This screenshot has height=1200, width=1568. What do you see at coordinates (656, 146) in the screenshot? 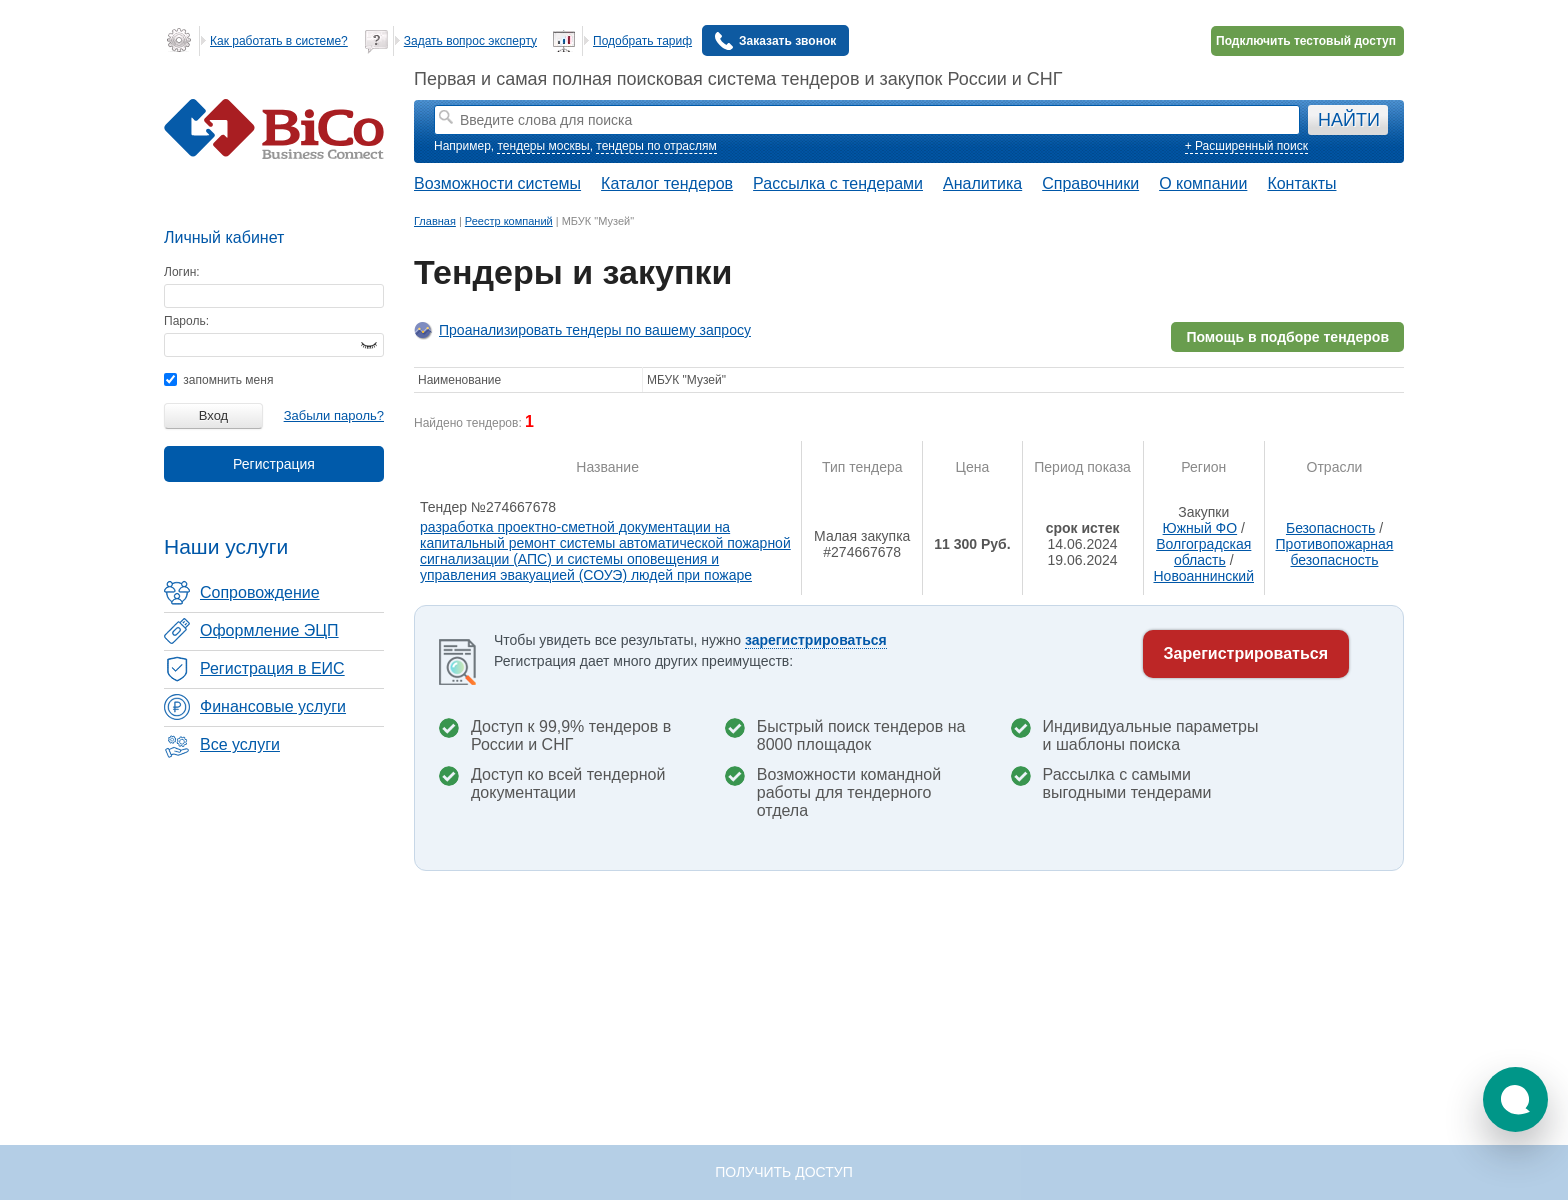
I see `тендеры по отраслям` at bounding box center [656, 146].